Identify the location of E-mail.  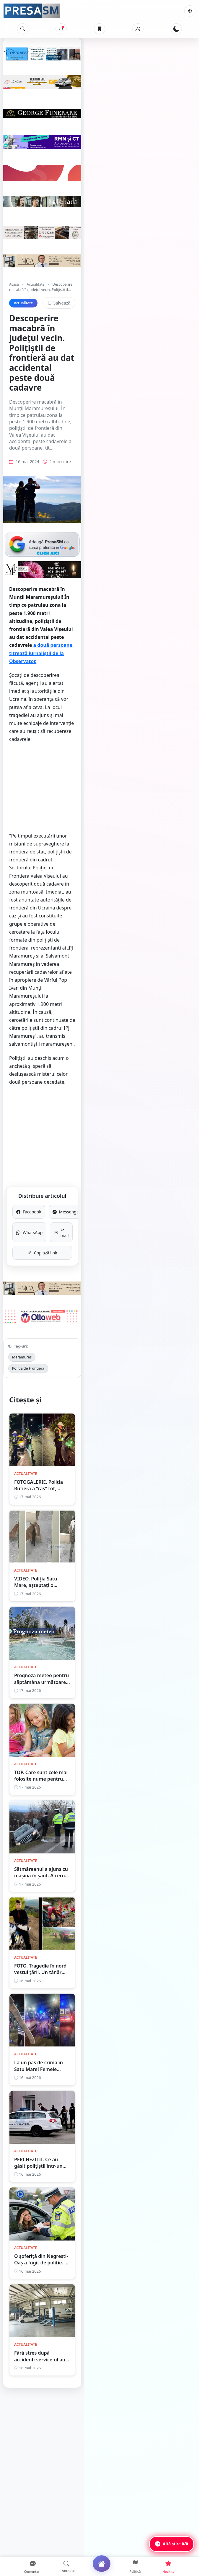
(144, 1083).